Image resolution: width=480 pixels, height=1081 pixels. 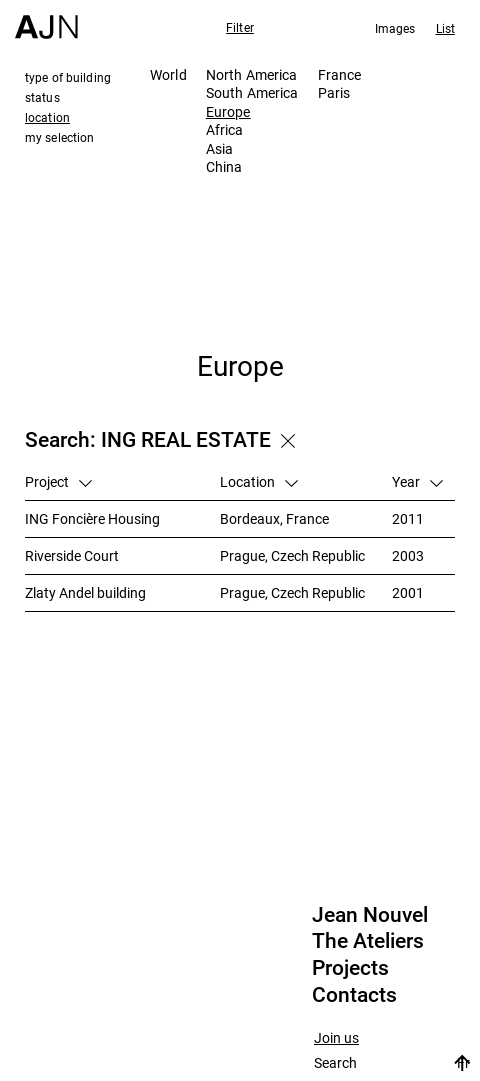 What do you see at coordinates (252, 92) in the screenshot?
I see `South America` at bounding box center [252, 92].